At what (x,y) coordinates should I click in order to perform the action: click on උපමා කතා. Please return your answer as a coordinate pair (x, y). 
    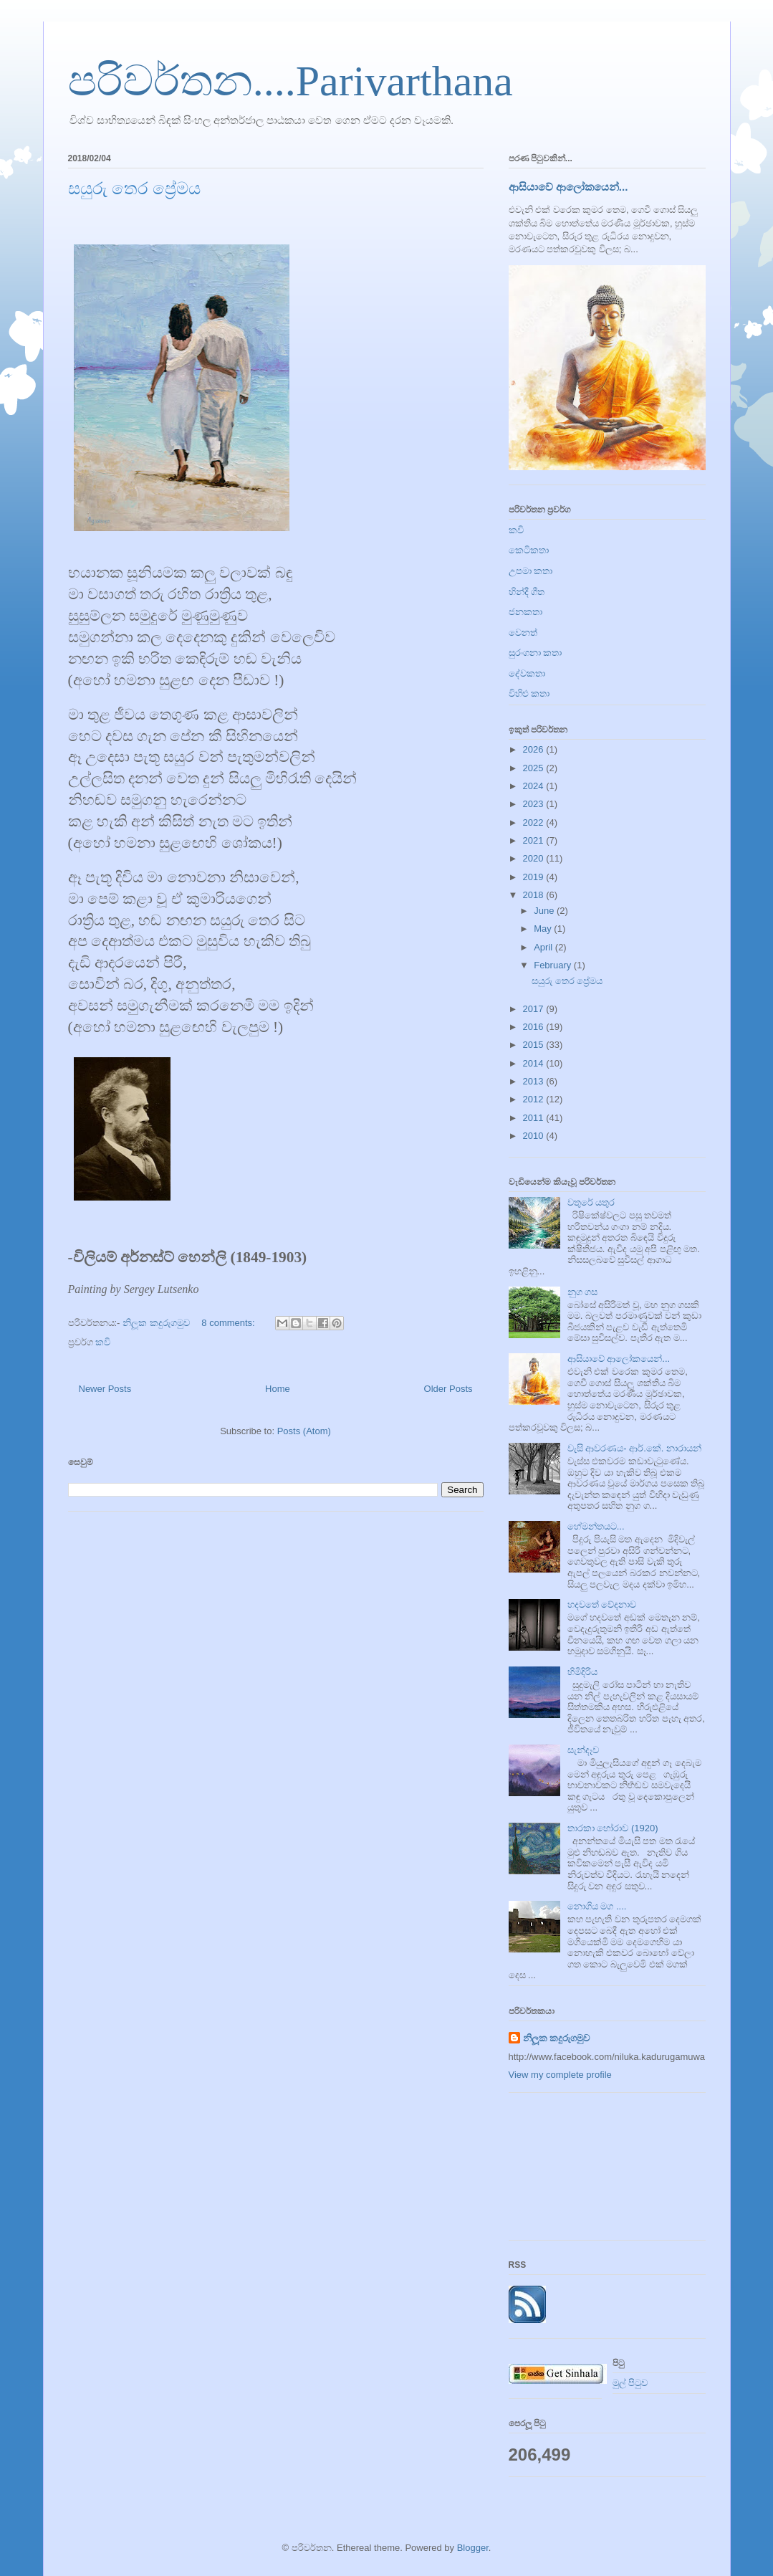
    Looking at the image, I should click on (531, 571).